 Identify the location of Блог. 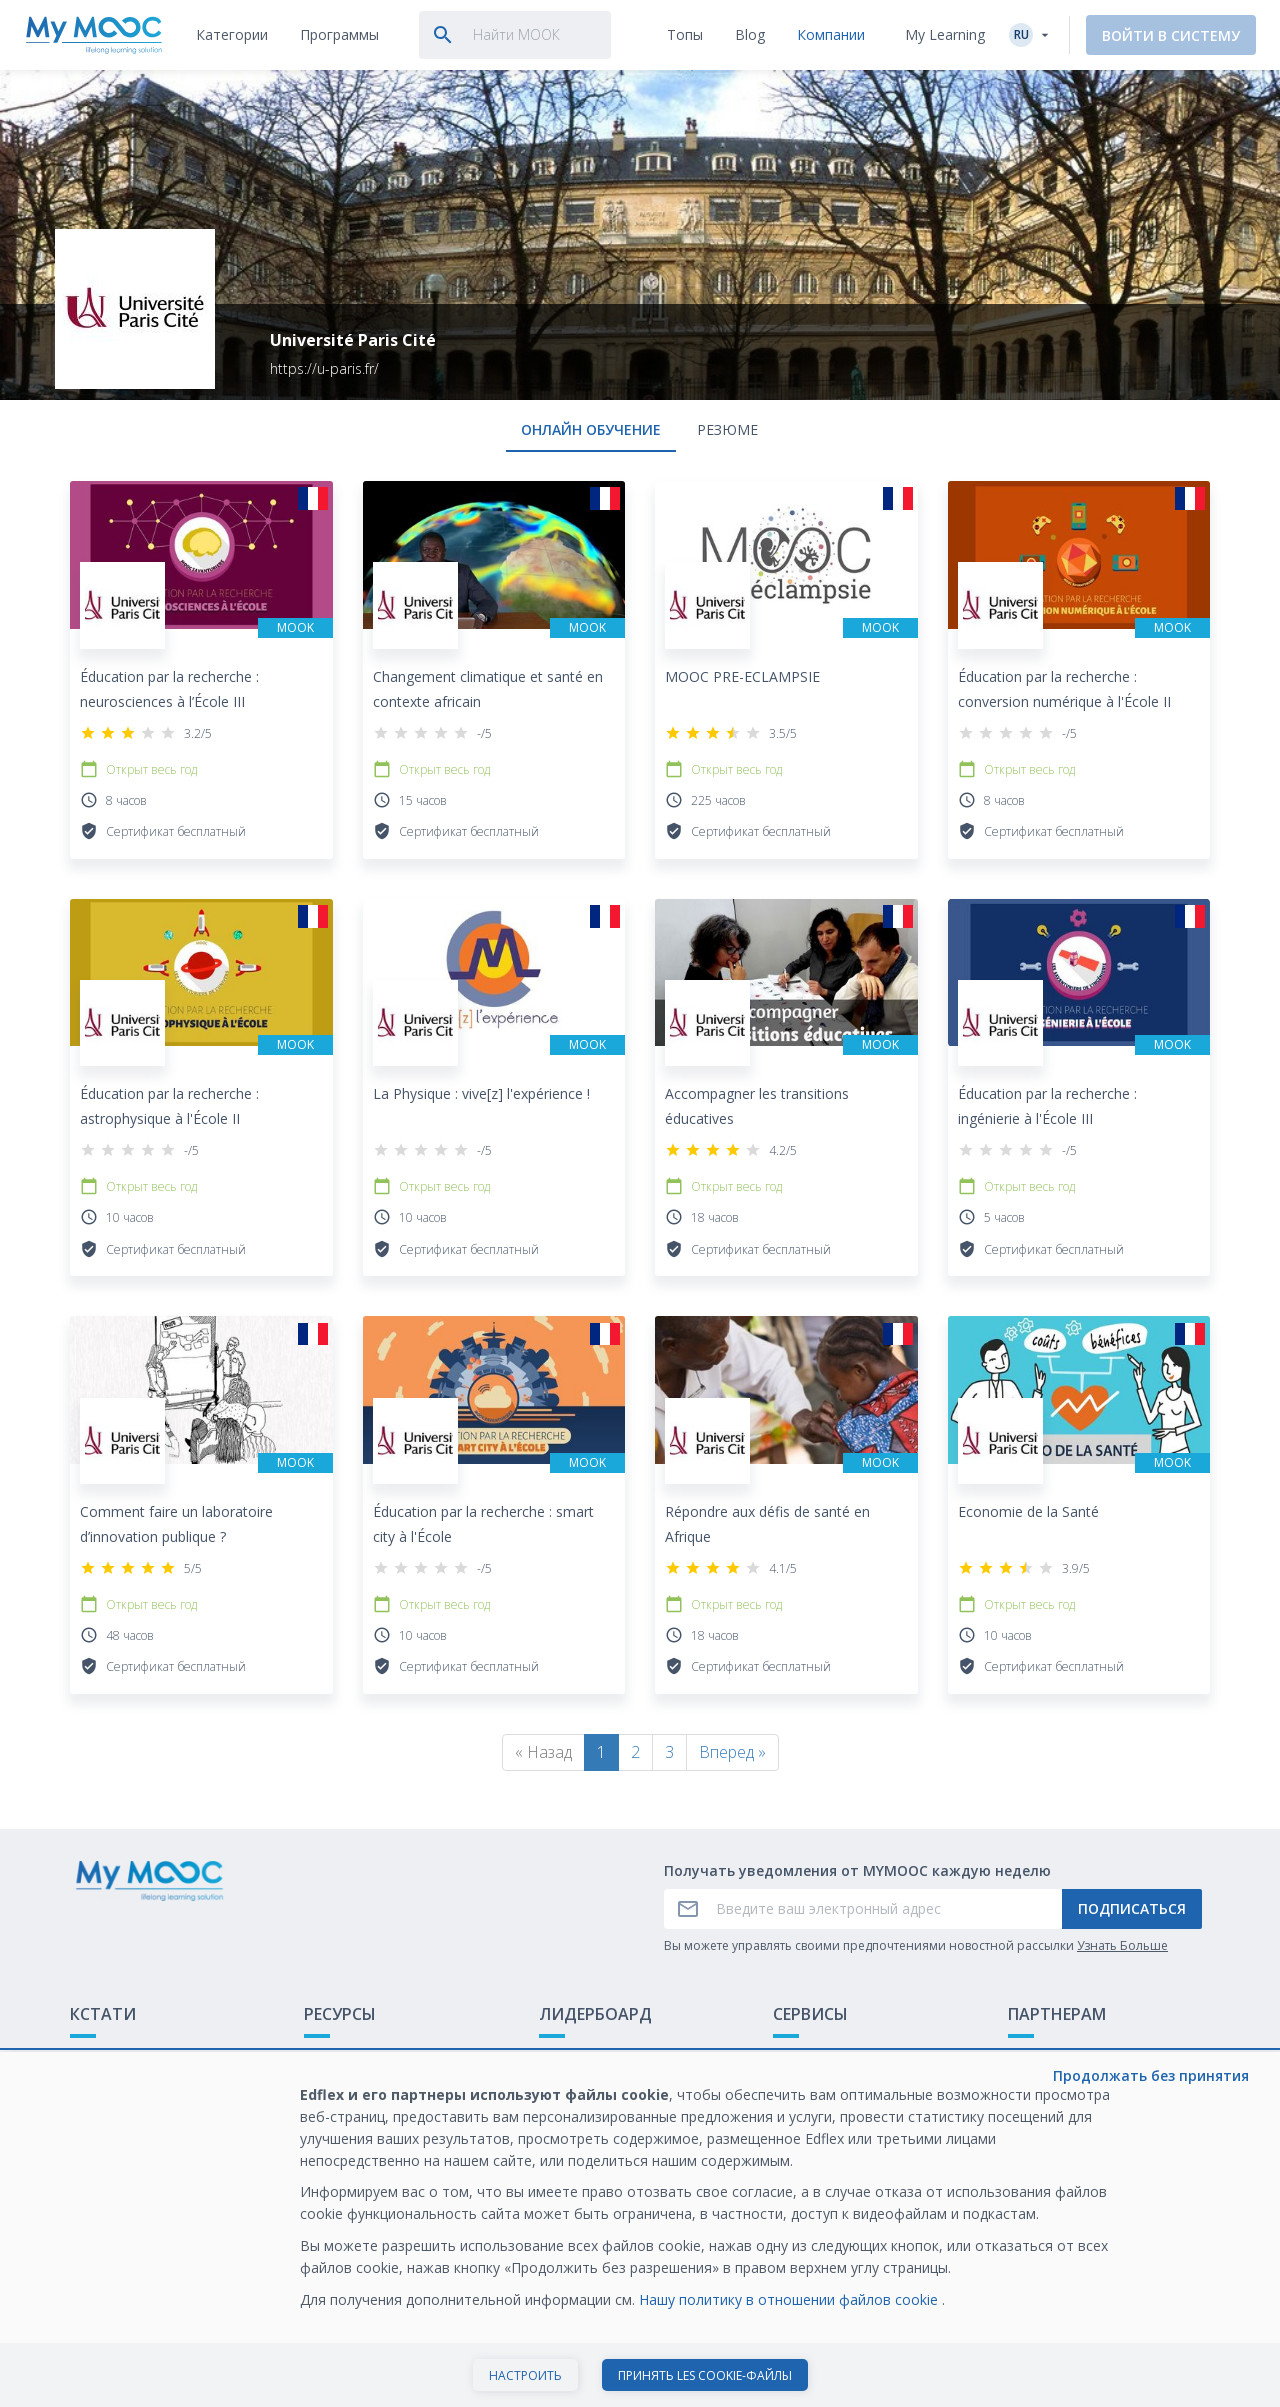
(320, 2119).